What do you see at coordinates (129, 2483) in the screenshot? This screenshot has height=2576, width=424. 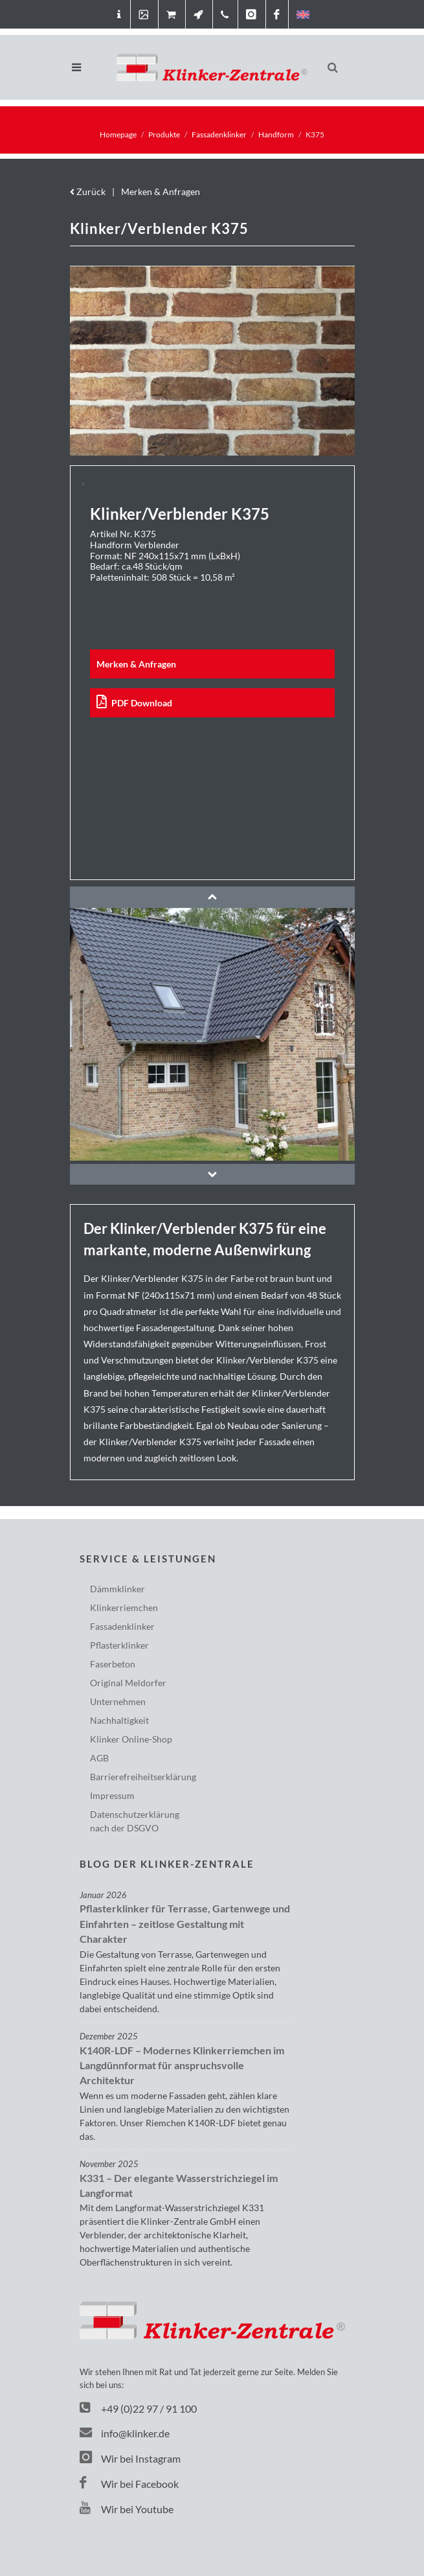 I see `Wir bei Facebook` at bounding box center [129, 2483].